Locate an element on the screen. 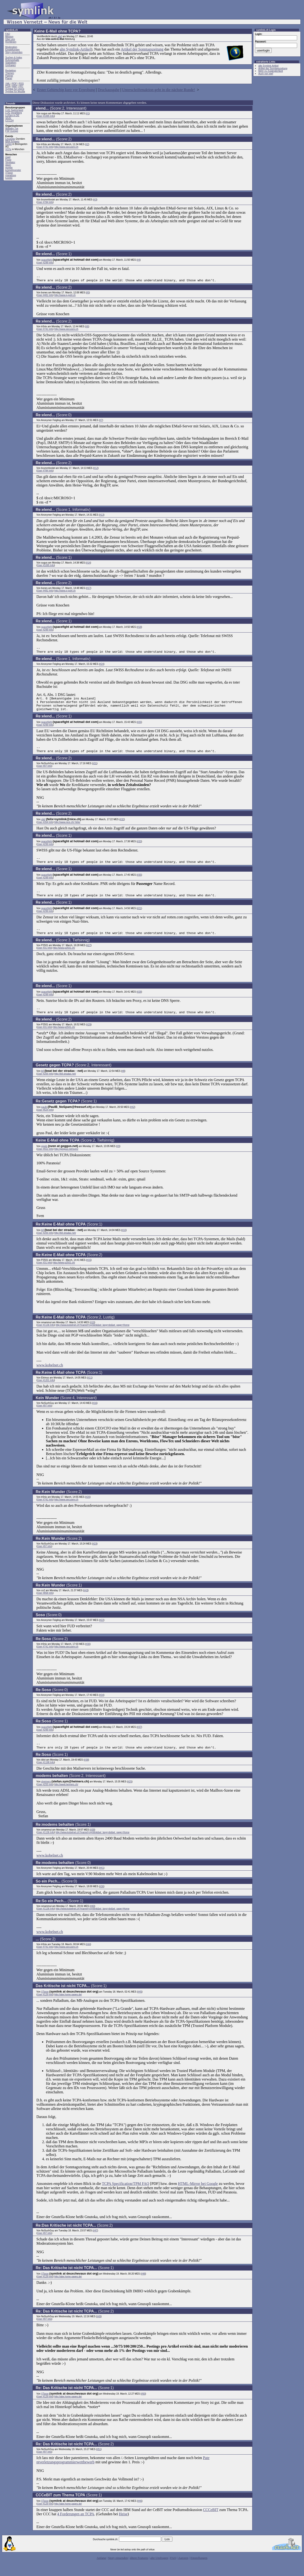 This screenshot has width=304, height=2576. http://www.nice.ch/~felix/ is located at coordinates (67, 829).